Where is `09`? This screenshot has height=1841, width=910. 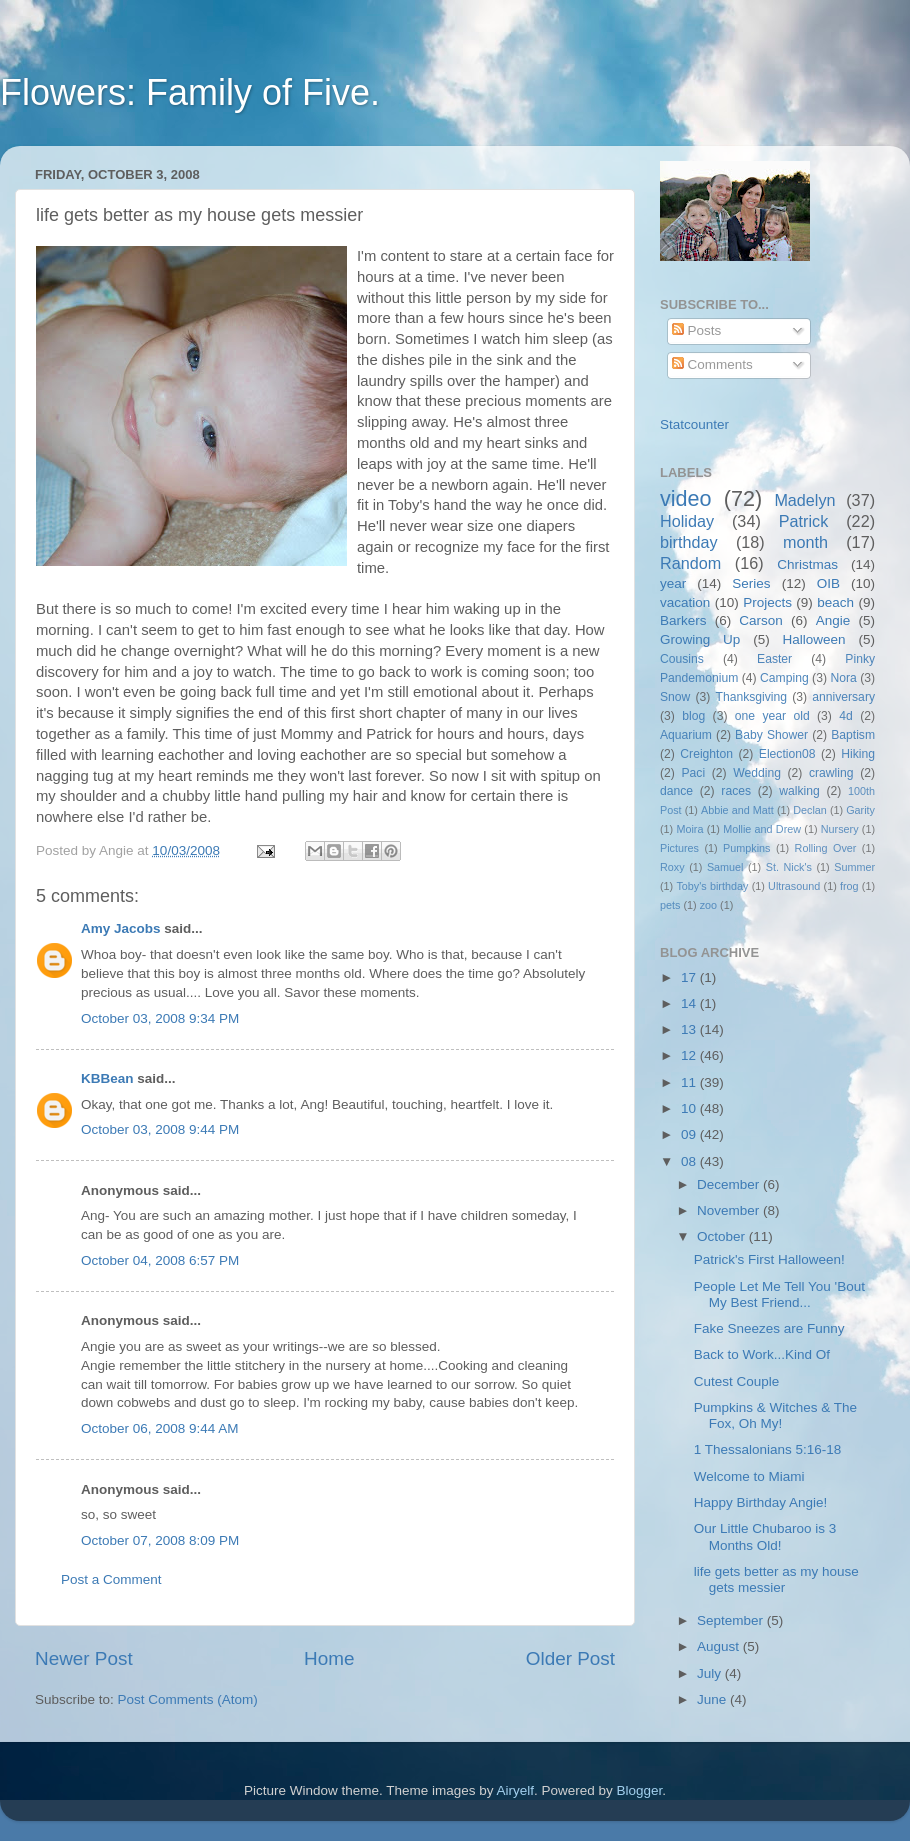
09 is located at coordinates (690, 1134).